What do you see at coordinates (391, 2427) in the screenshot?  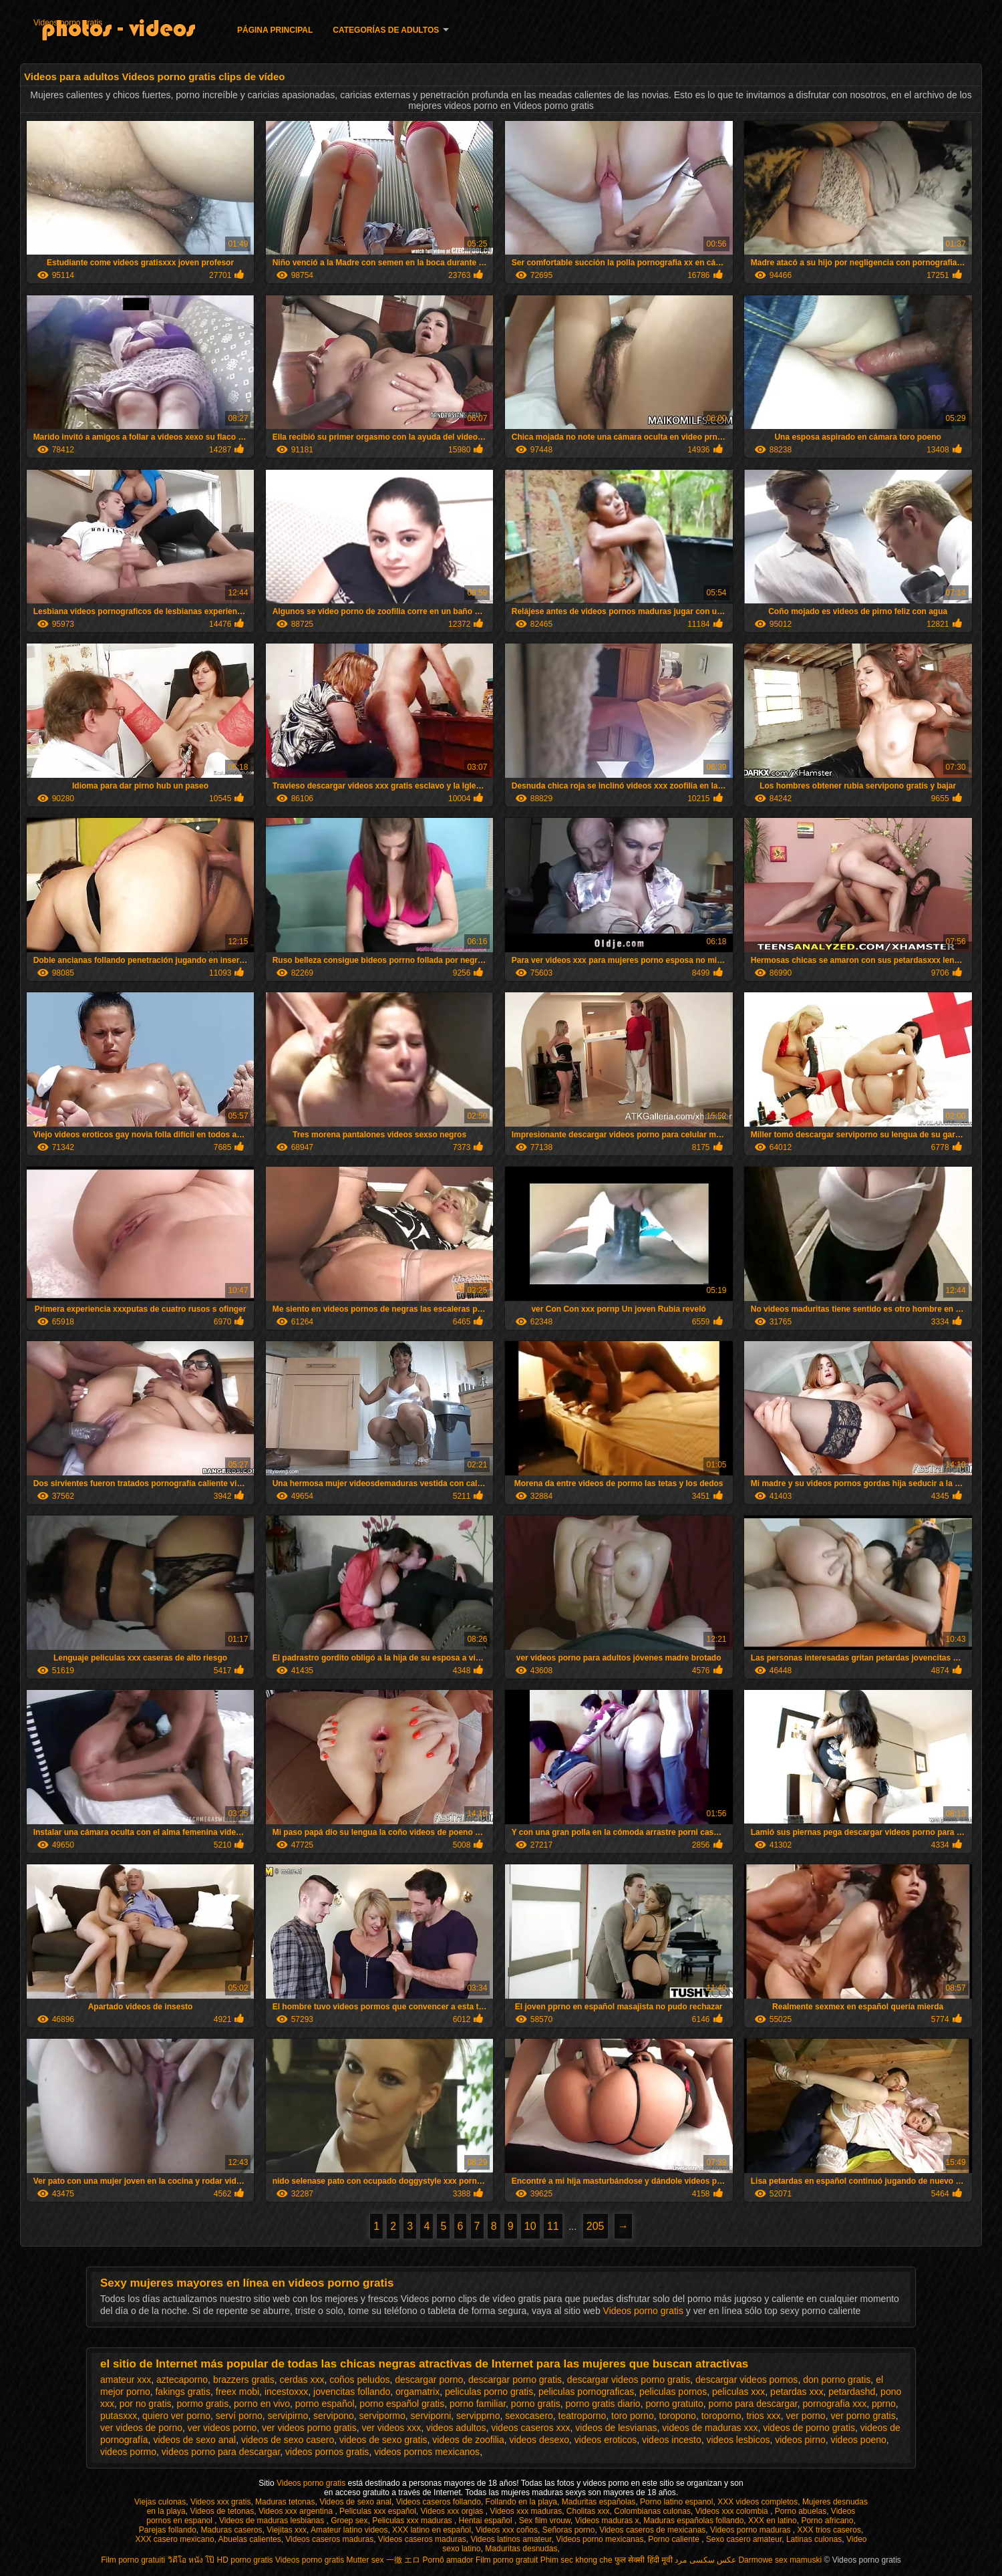 I see `ver videos xxx` at bounding box center [391, 2427].